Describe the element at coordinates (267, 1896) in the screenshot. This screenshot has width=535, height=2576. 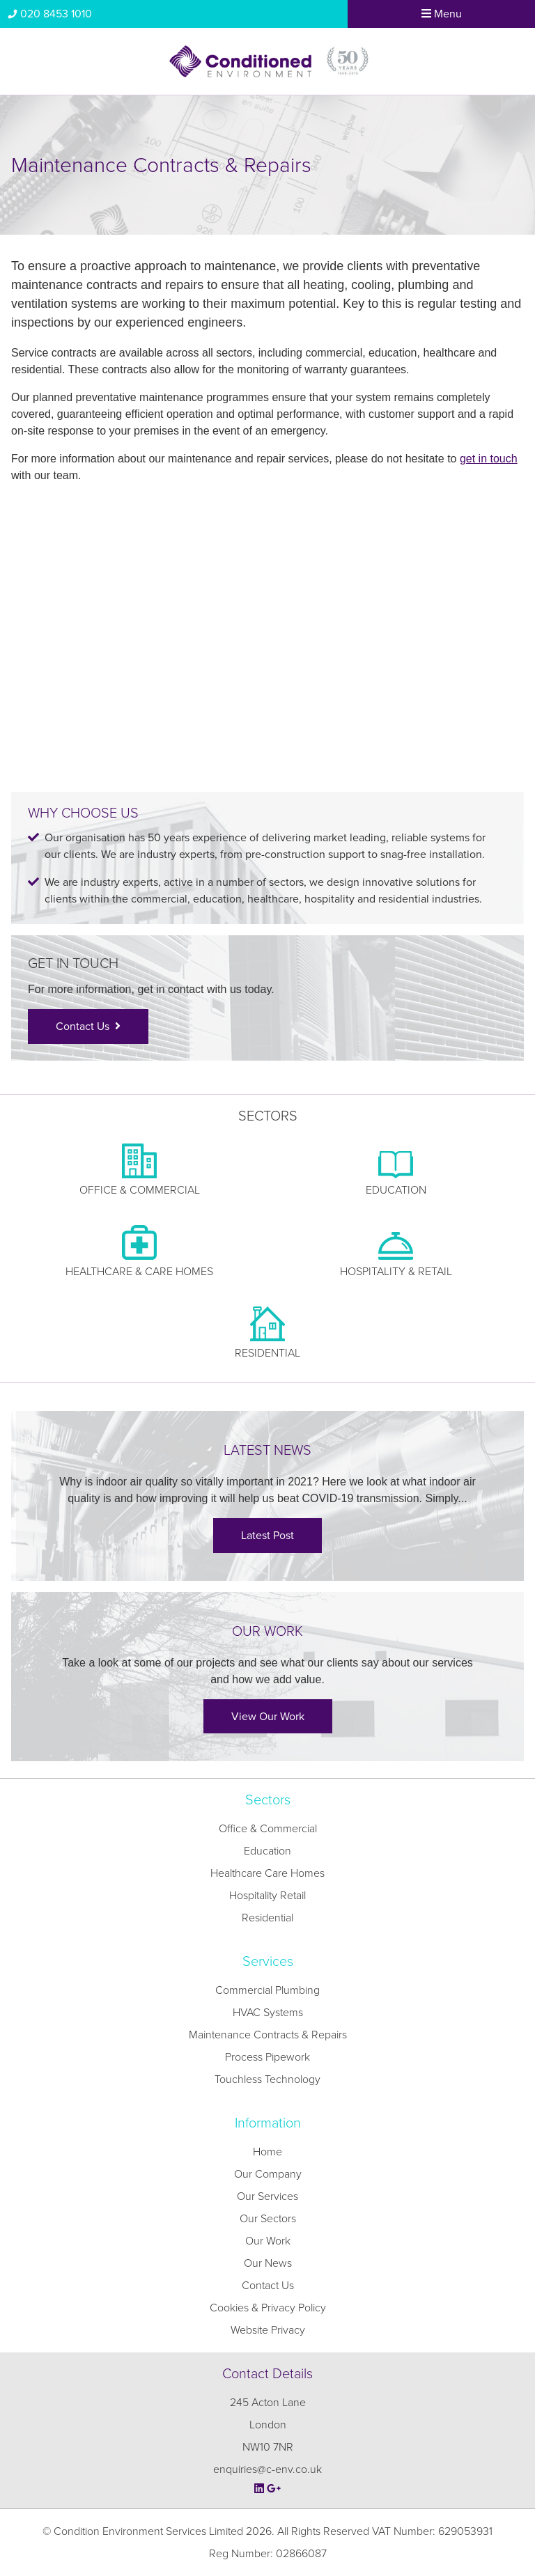
I see `Hospitality Retail` at that location.